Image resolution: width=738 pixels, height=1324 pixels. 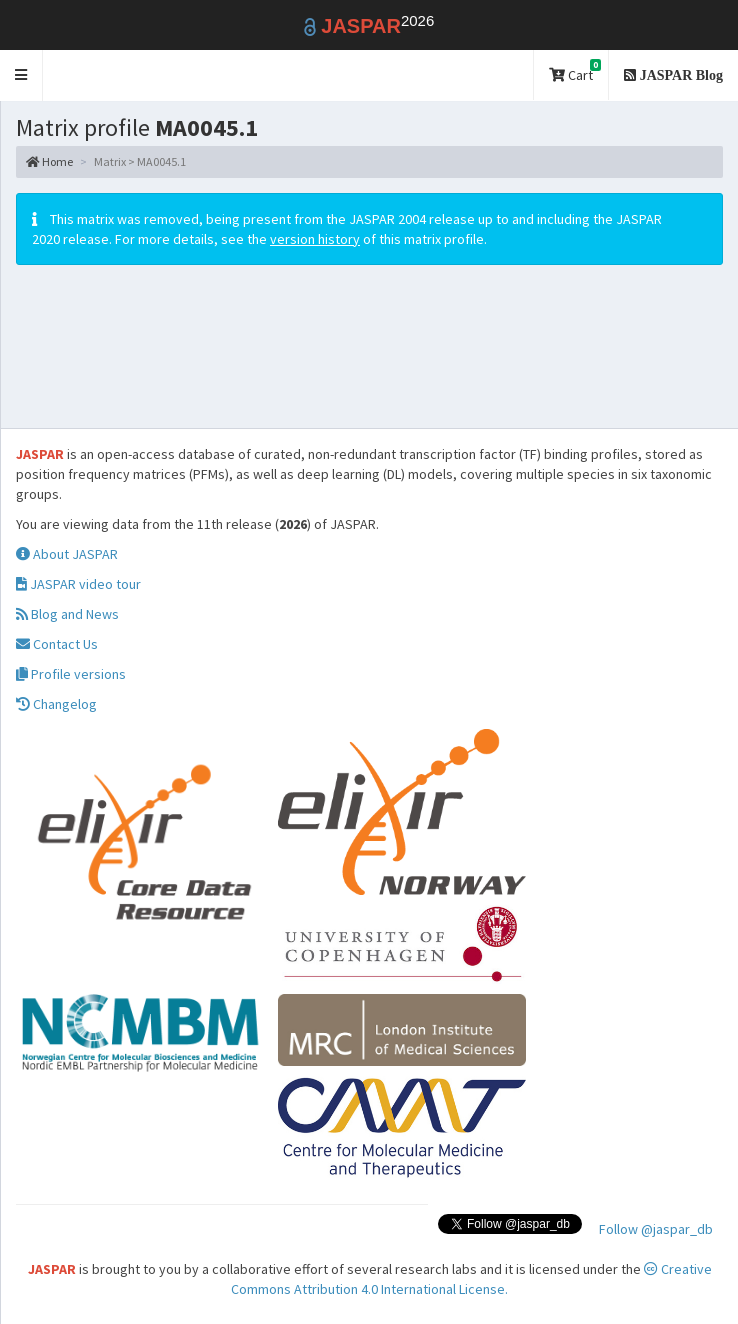 What do you see at coordinates (49, 161) in the screenshot?
I see `Home` at bounding box center [49, 161].